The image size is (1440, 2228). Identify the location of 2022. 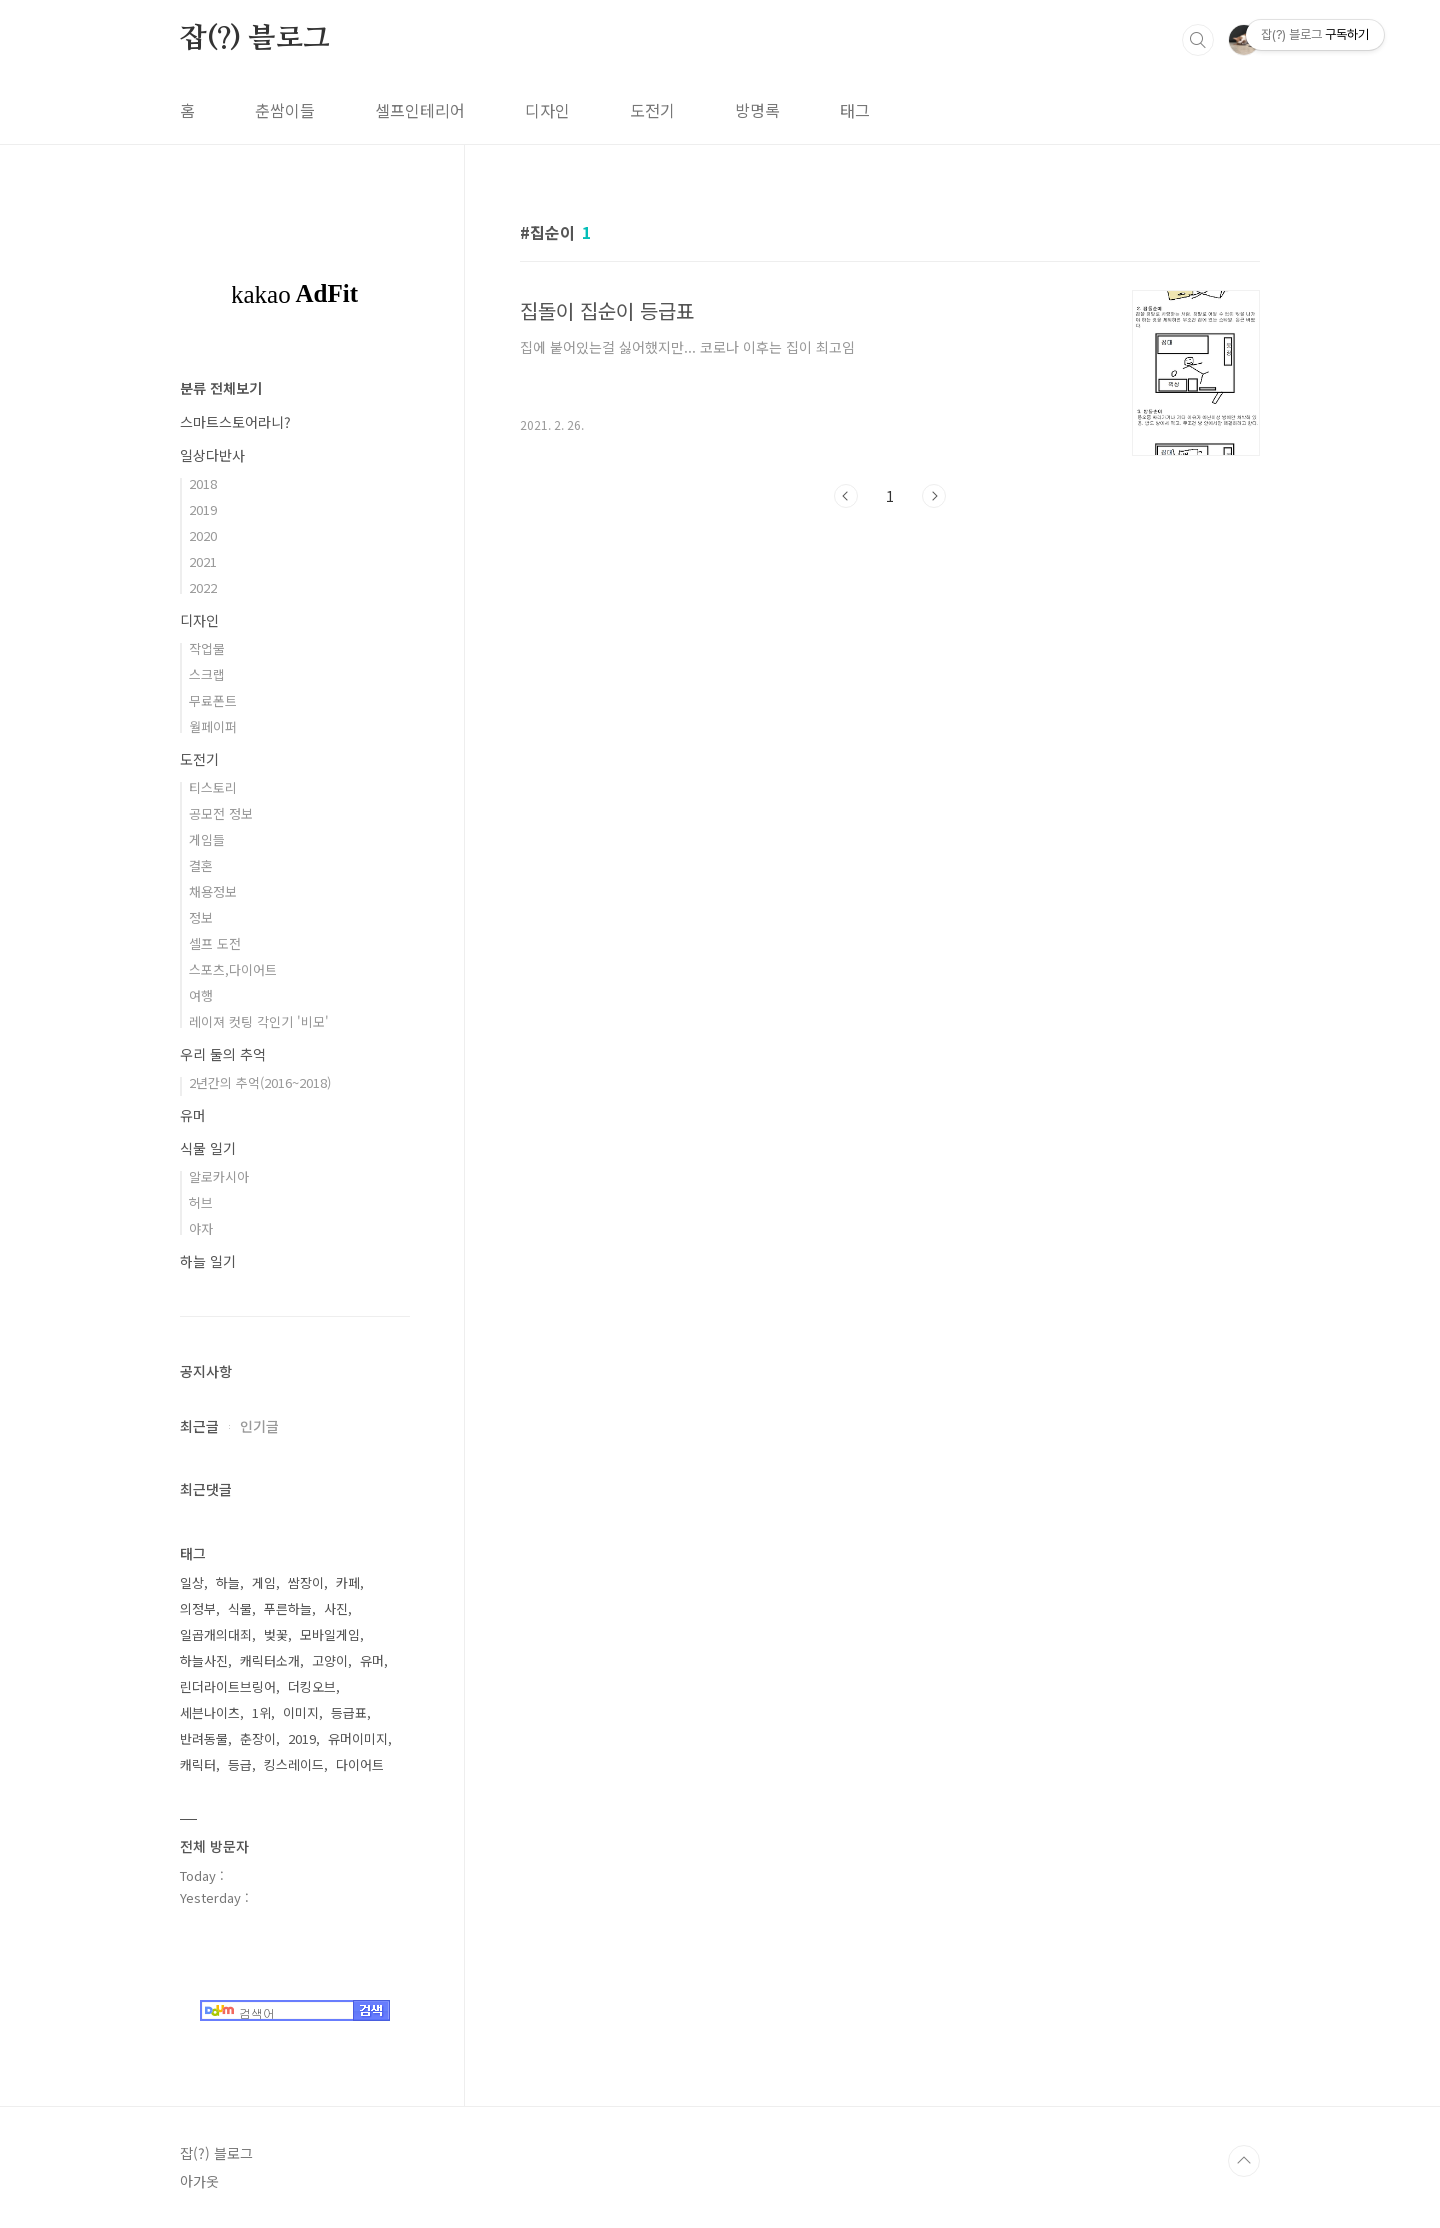
(203, 587).